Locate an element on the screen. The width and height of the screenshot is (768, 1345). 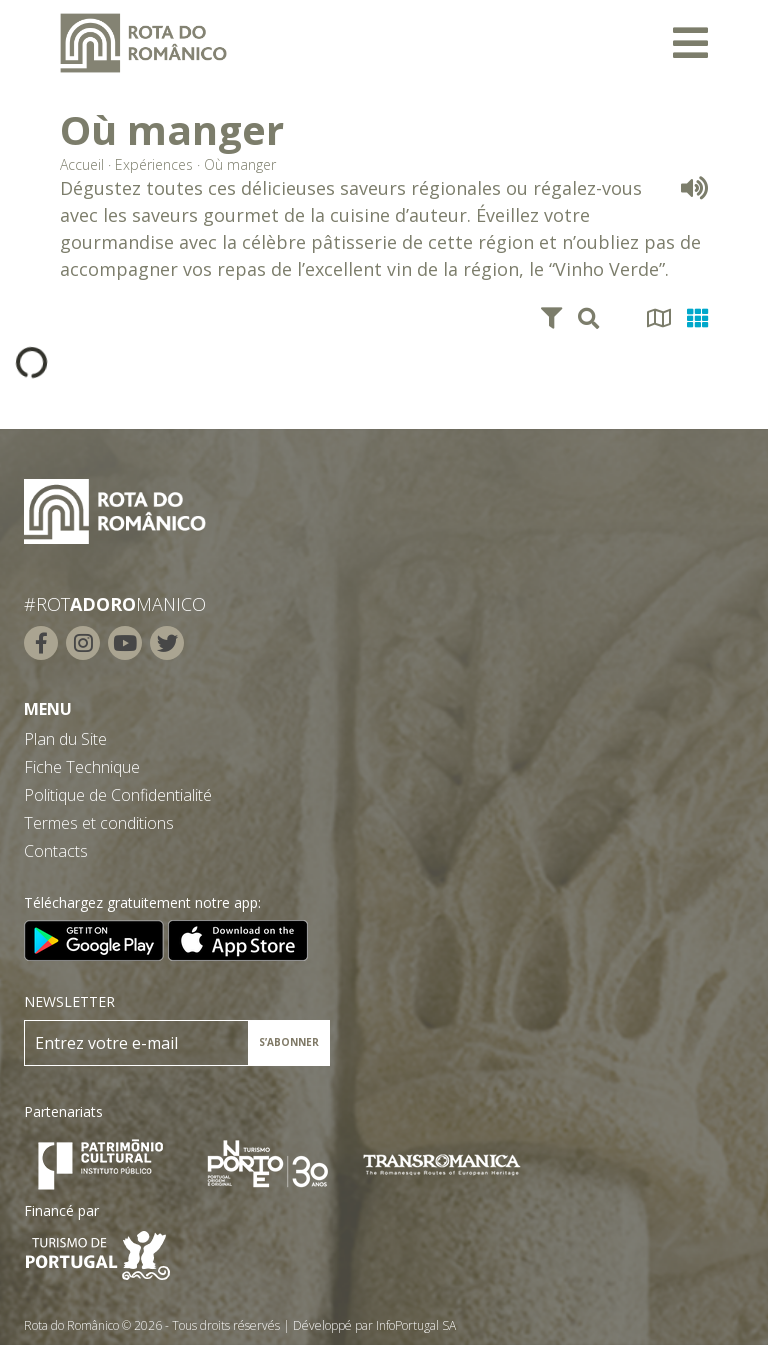
Contacts is located at coordinates (56, 851).